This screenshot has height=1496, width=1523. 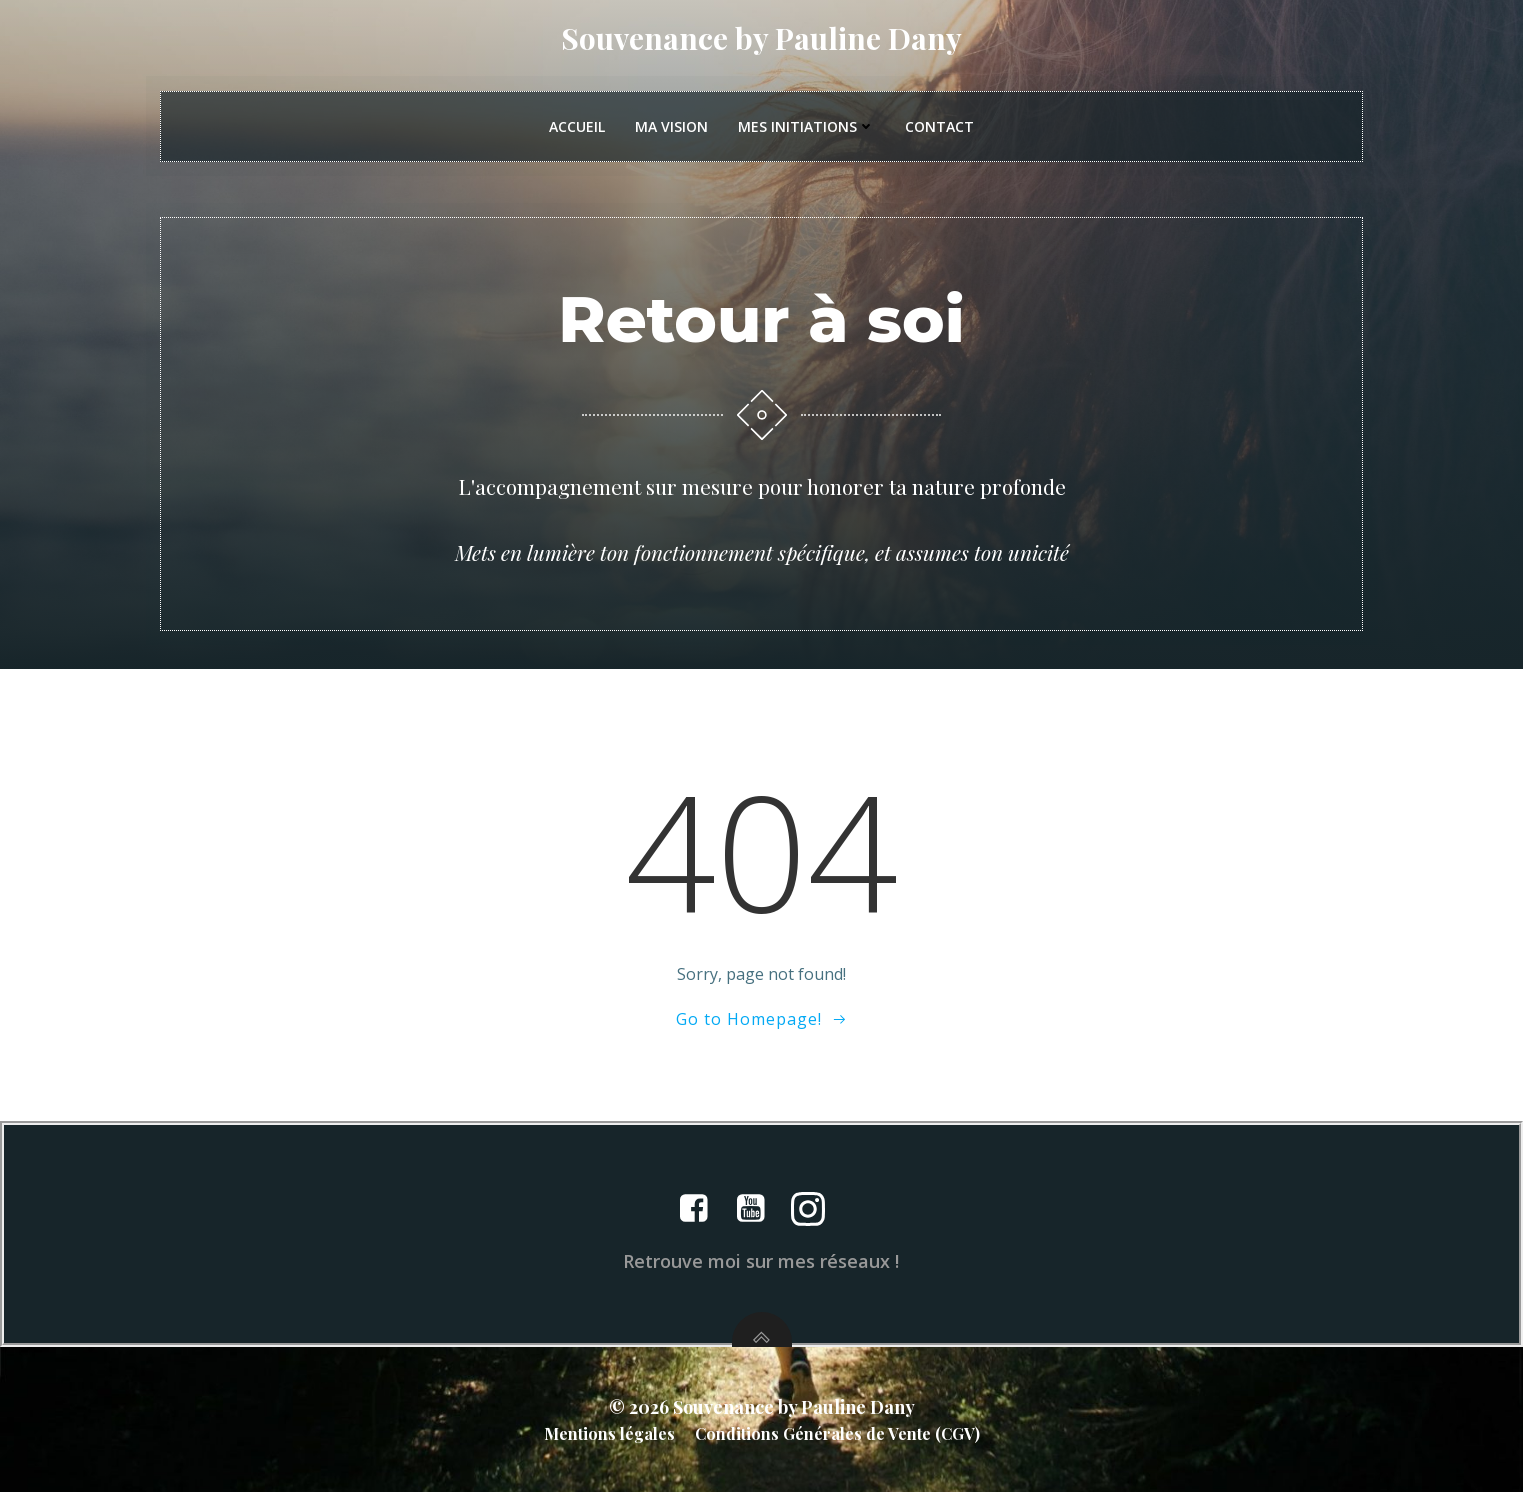 What do you see at coordinates (577, 128) in the screenshot?
I see `Accueil` at bounding box center [577, 128].